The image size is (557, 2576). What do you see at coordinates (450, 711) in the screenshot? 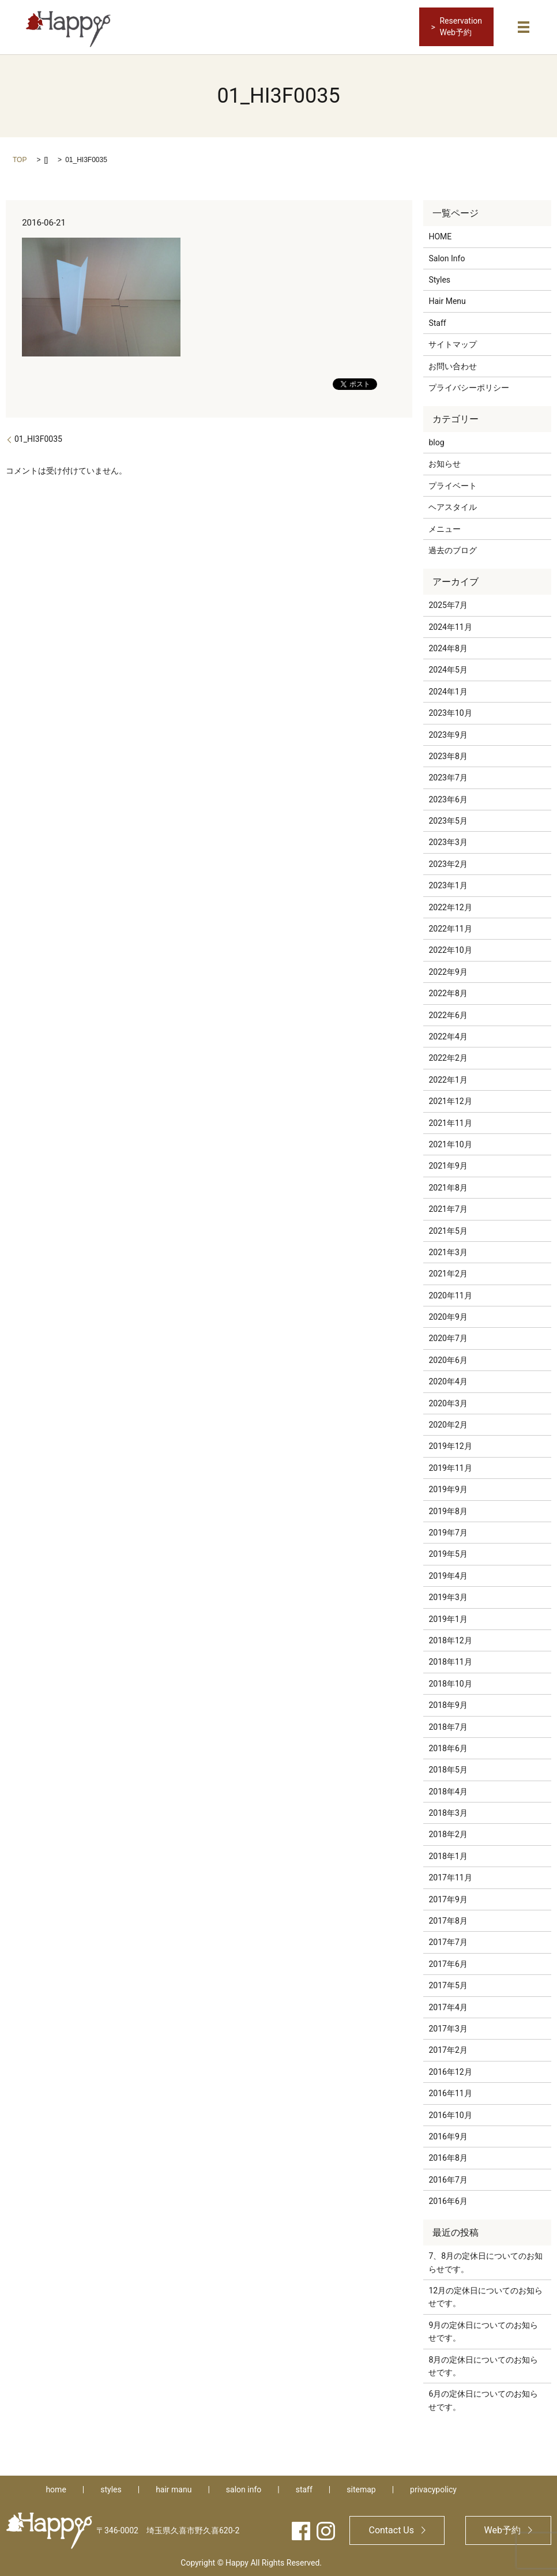
I see `2023年10月` at bounding box center [450, 711].